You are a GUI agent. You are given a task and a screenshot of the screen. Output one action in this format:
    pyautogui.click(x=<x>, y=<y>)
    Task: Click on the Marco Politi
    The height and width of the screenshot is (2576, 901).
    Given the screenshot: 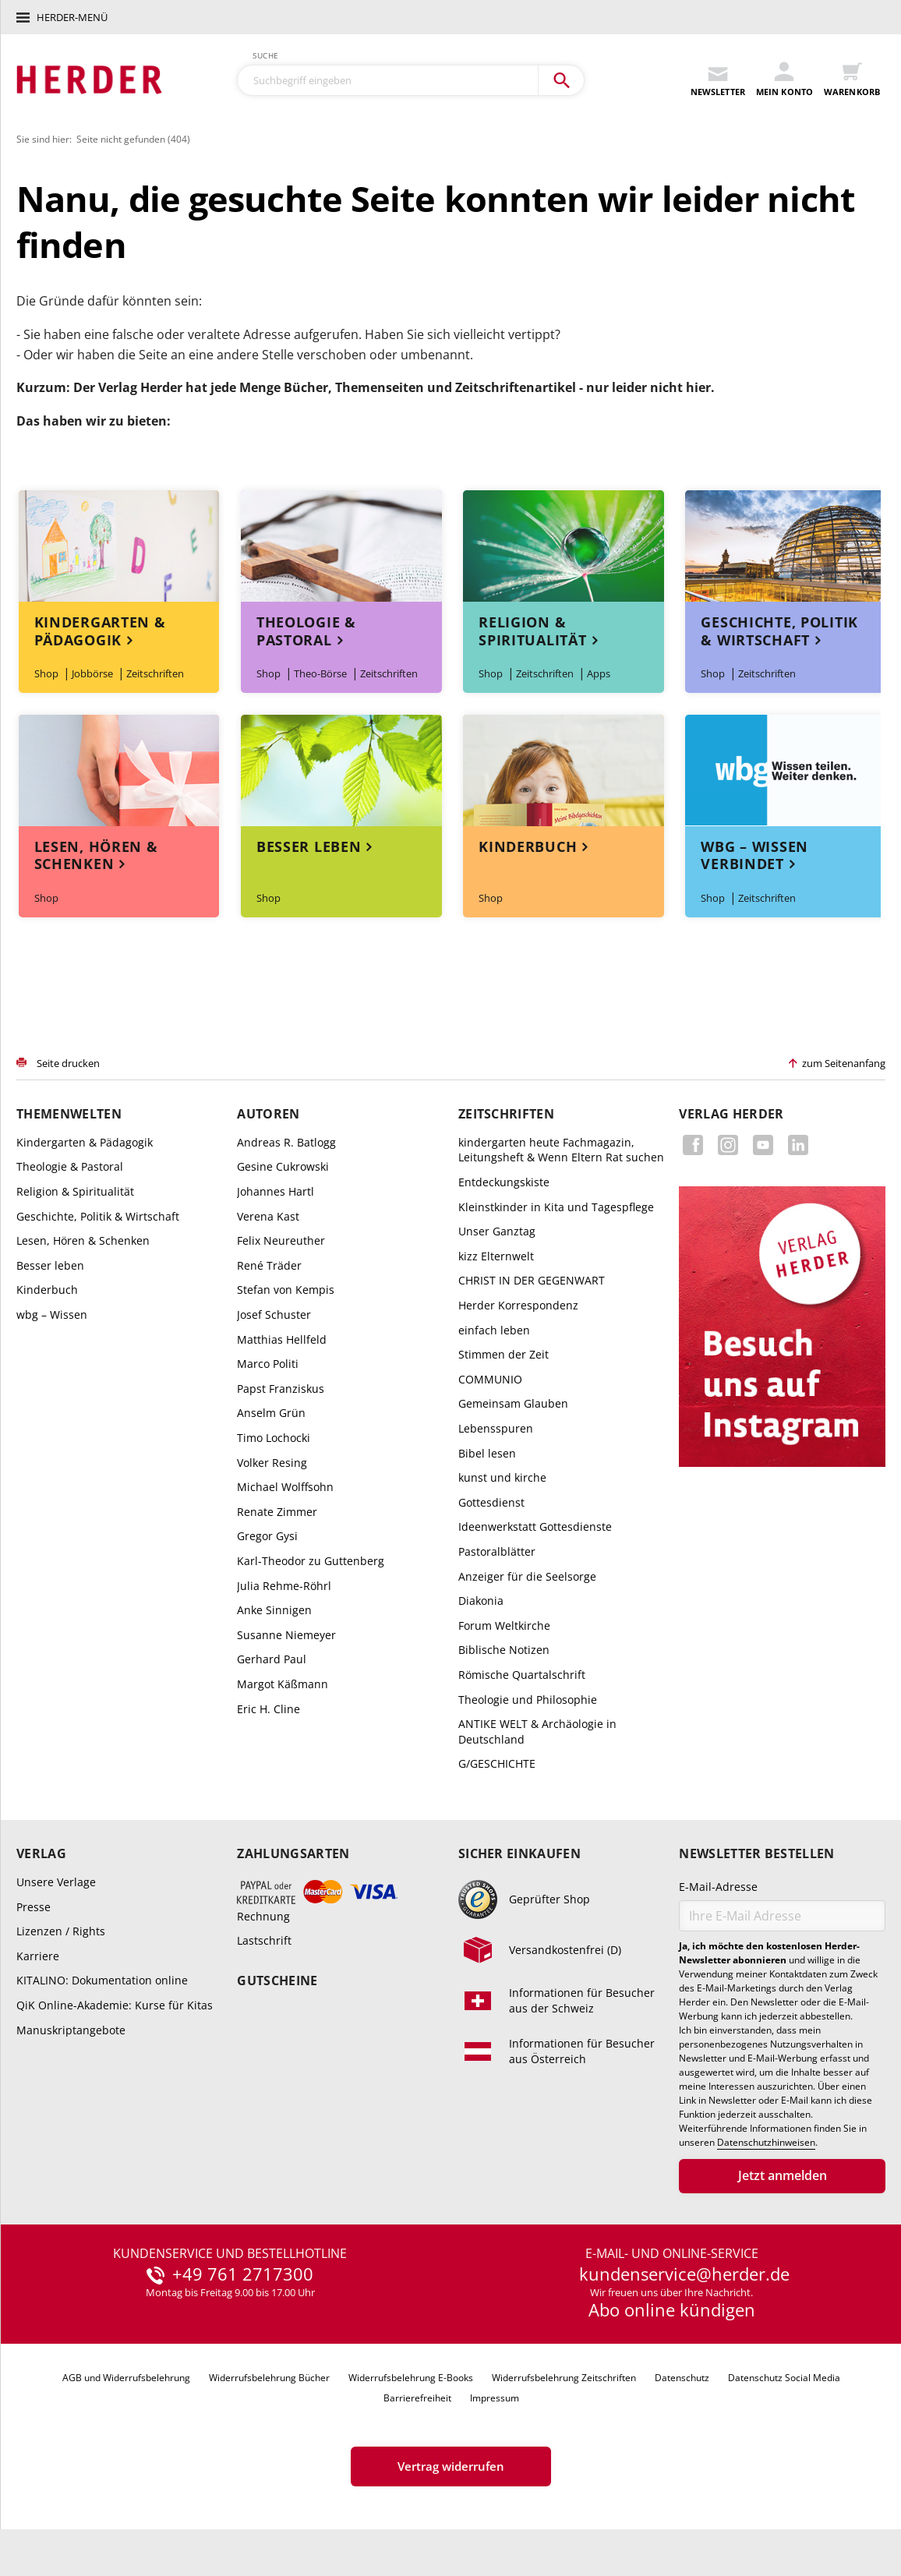 What is the action you would take?
    pyautogui.click(x=268, y=1363)
    